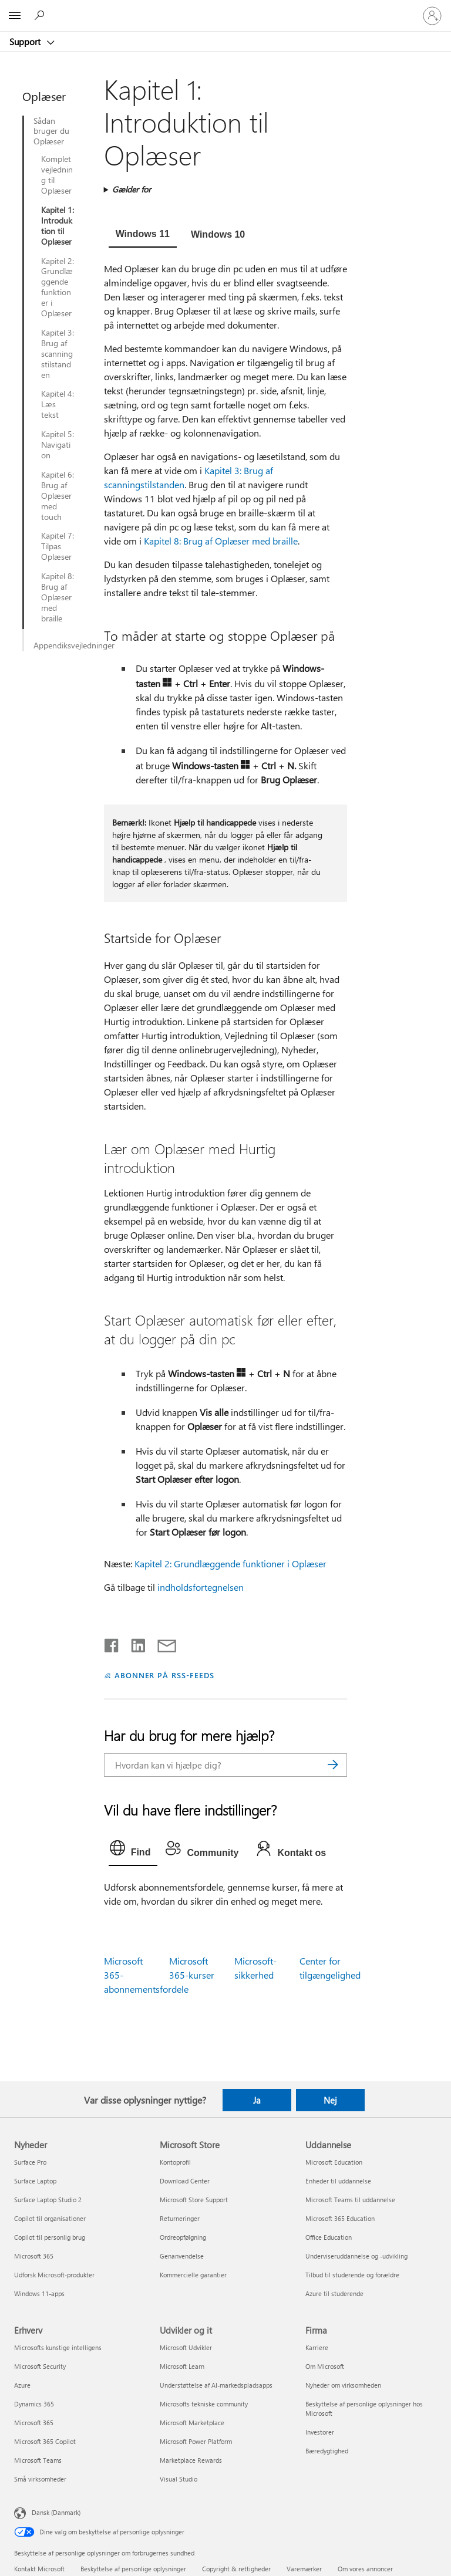  I want to click on ABONNER PÅ RSS-FEEDS [Abonner på RSS-feeds], so click(165, 1675).